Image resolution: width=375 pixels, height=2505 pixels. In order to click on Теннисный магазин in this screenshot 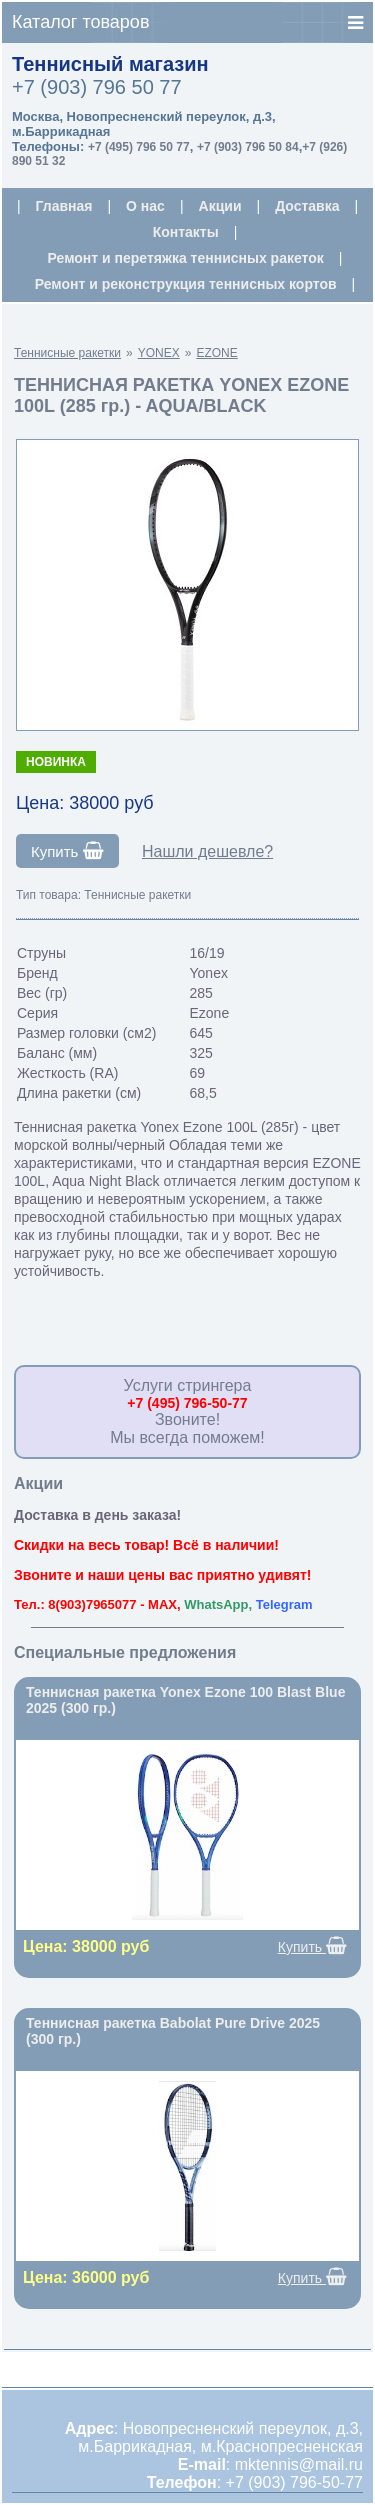, I will do `click(110, 64)`.